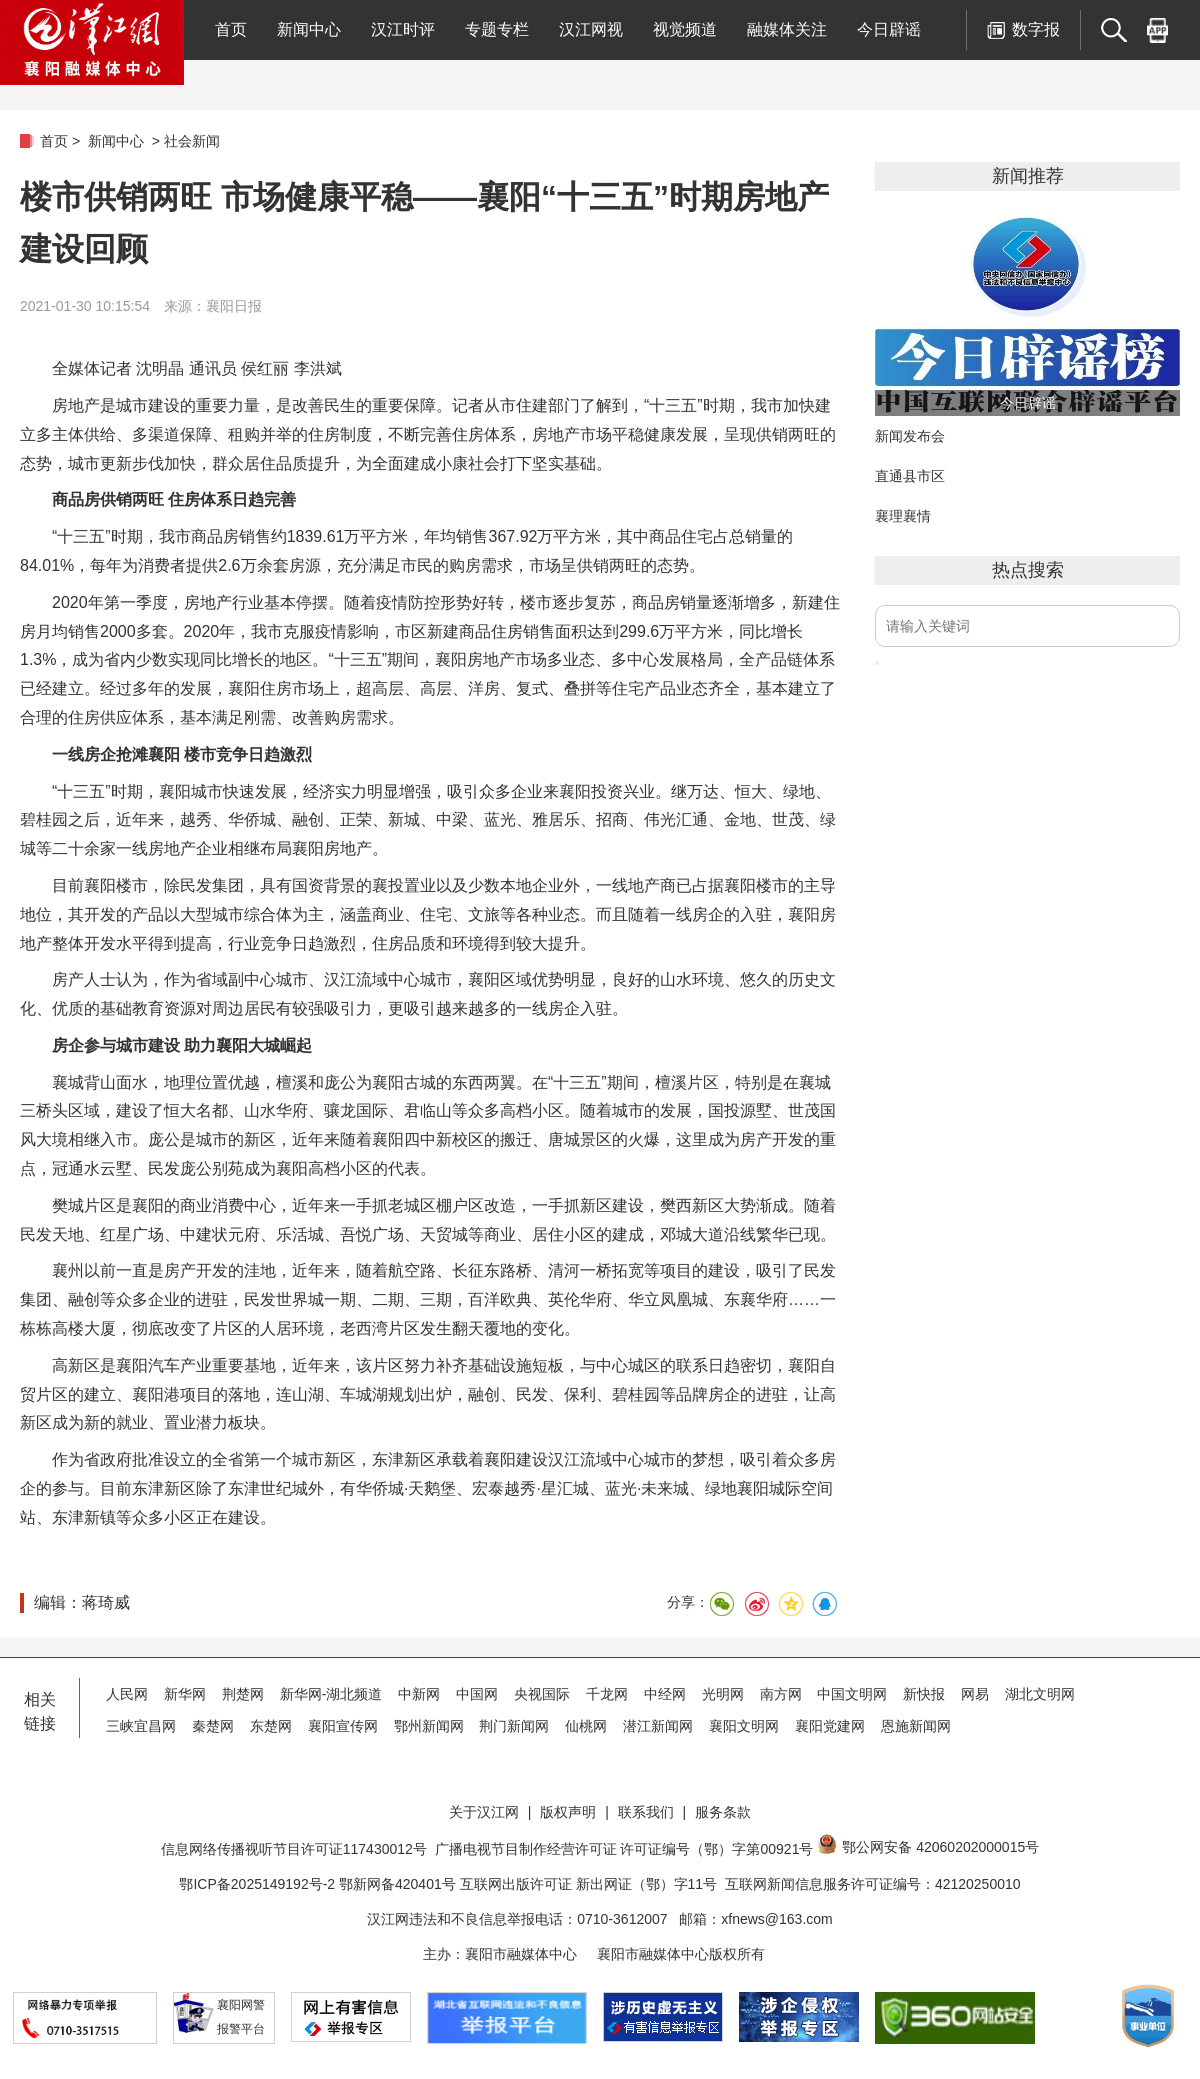 This screenshot has width=1200, height=2079. What do you see at coordinates (141, 1726) in the screenshot?
I see `三峡宜昌网` at bounding box center [141, 1726].